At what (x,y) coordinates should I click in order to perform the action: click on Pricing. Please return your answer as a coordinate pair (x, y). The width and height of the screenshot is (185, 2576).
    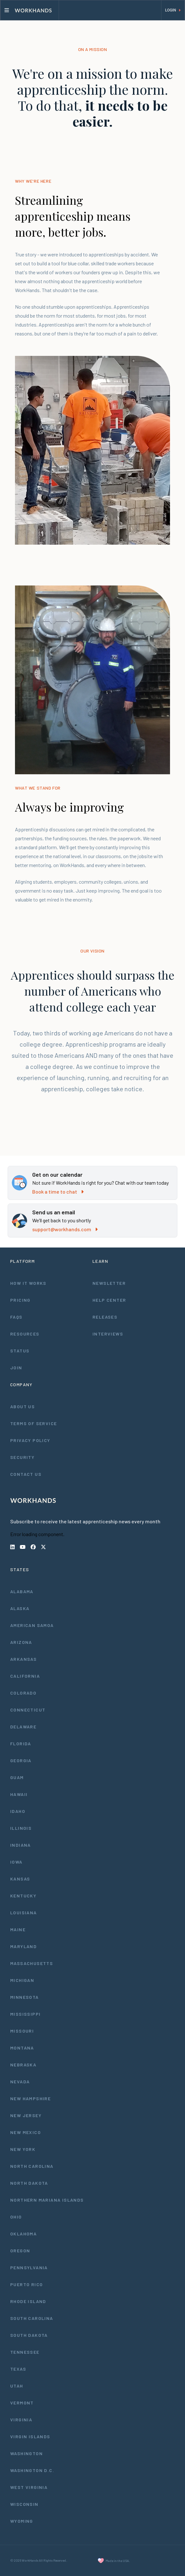
    Looking at the image, I should click on (20, 1300).